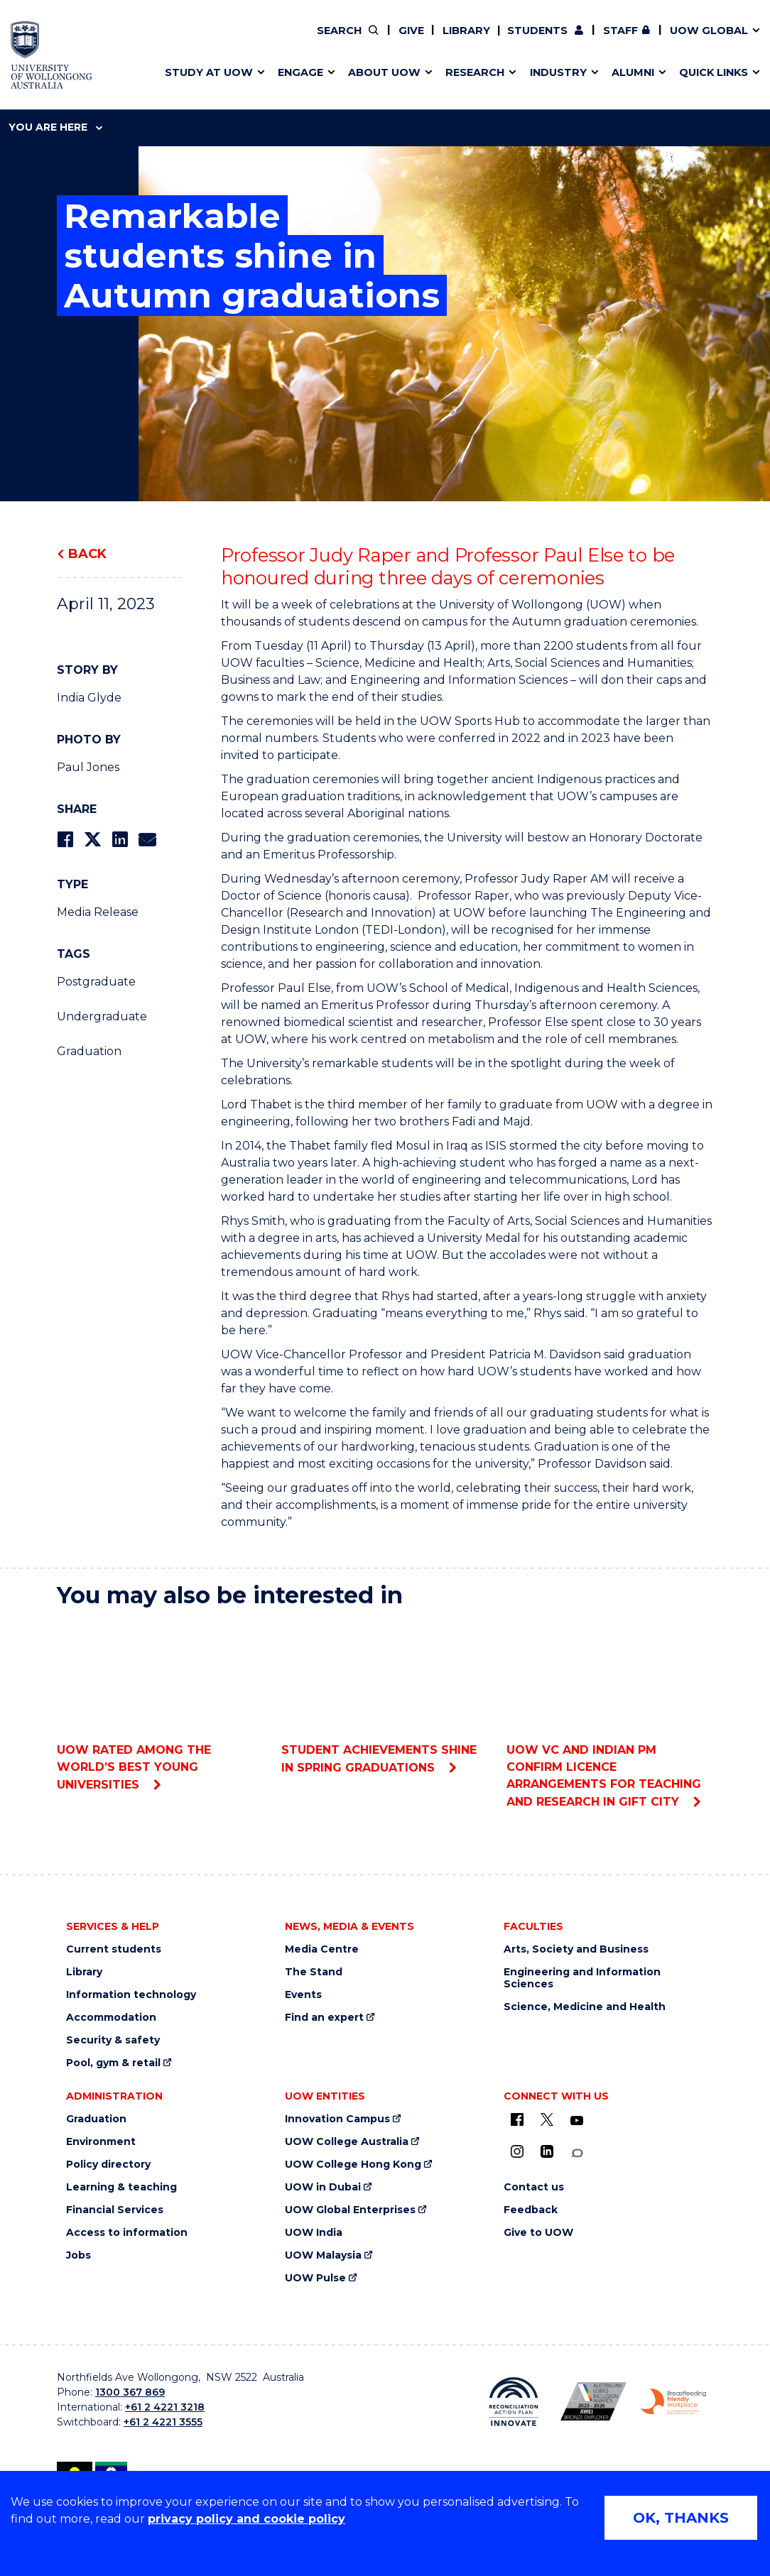  I want to click on [Reconciliation Australia (external link)], so click(513, 2401).